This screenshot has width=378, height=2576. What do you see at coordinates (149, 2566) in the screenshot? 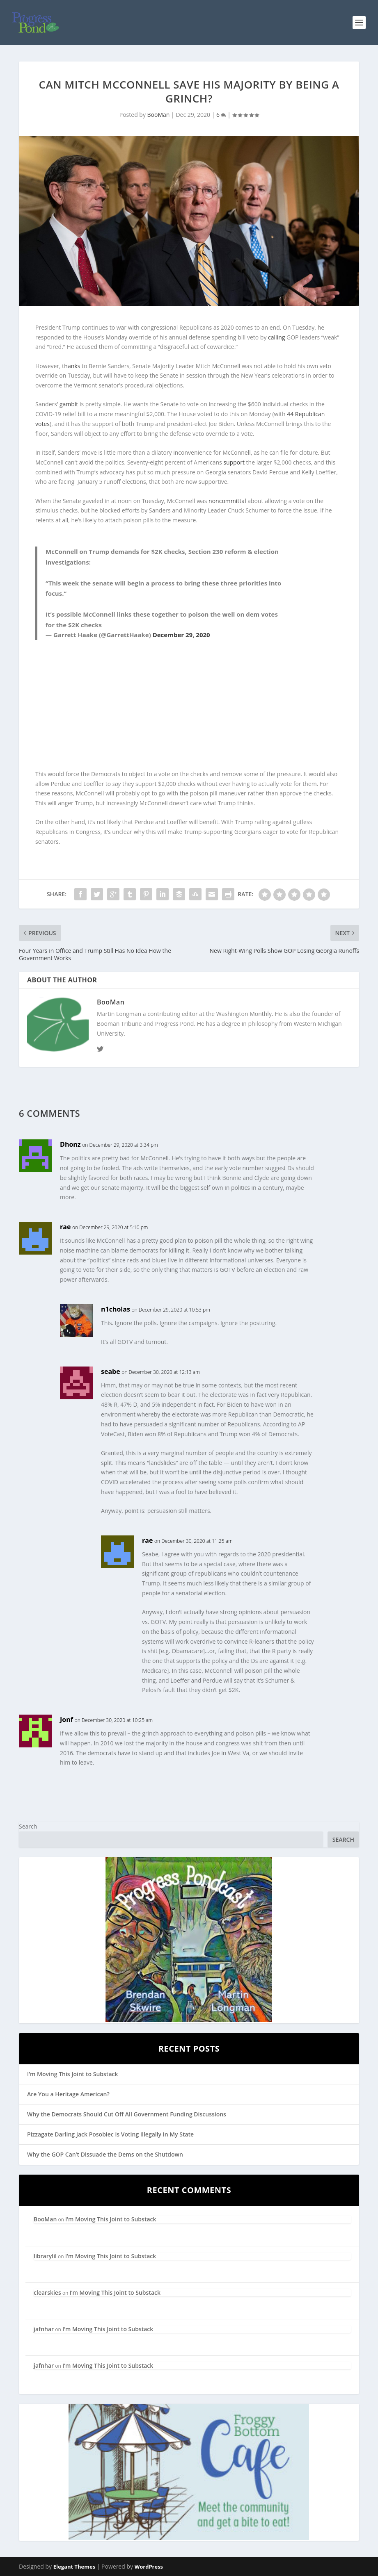
I see `WordPress` at bounding box center [149, 2566].